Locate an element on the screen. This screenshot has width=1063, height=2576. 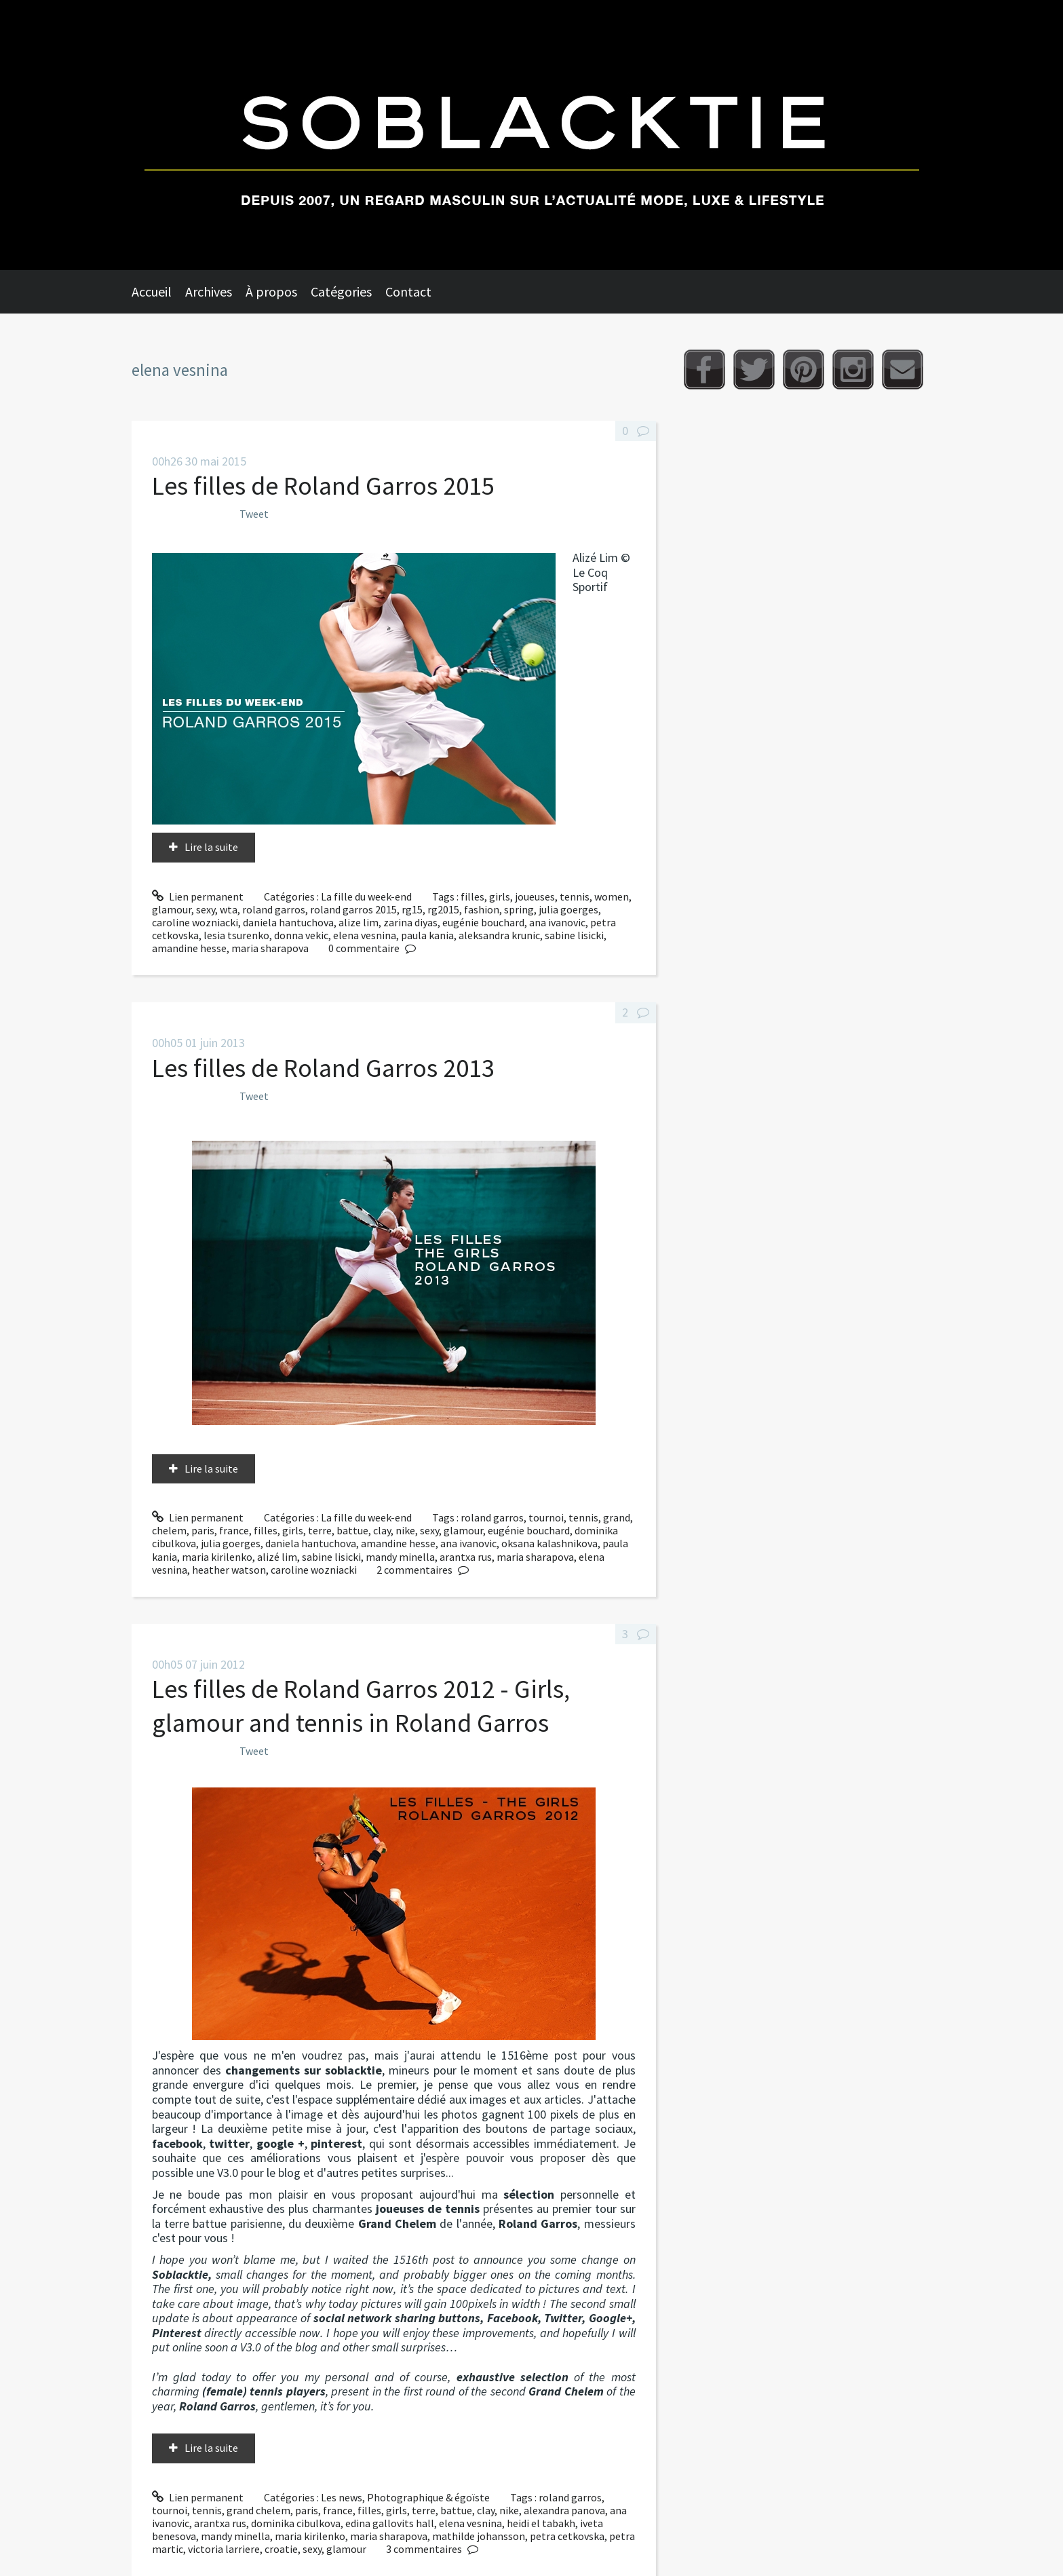
daniela hantuchova is located at coordinates (288, 922).